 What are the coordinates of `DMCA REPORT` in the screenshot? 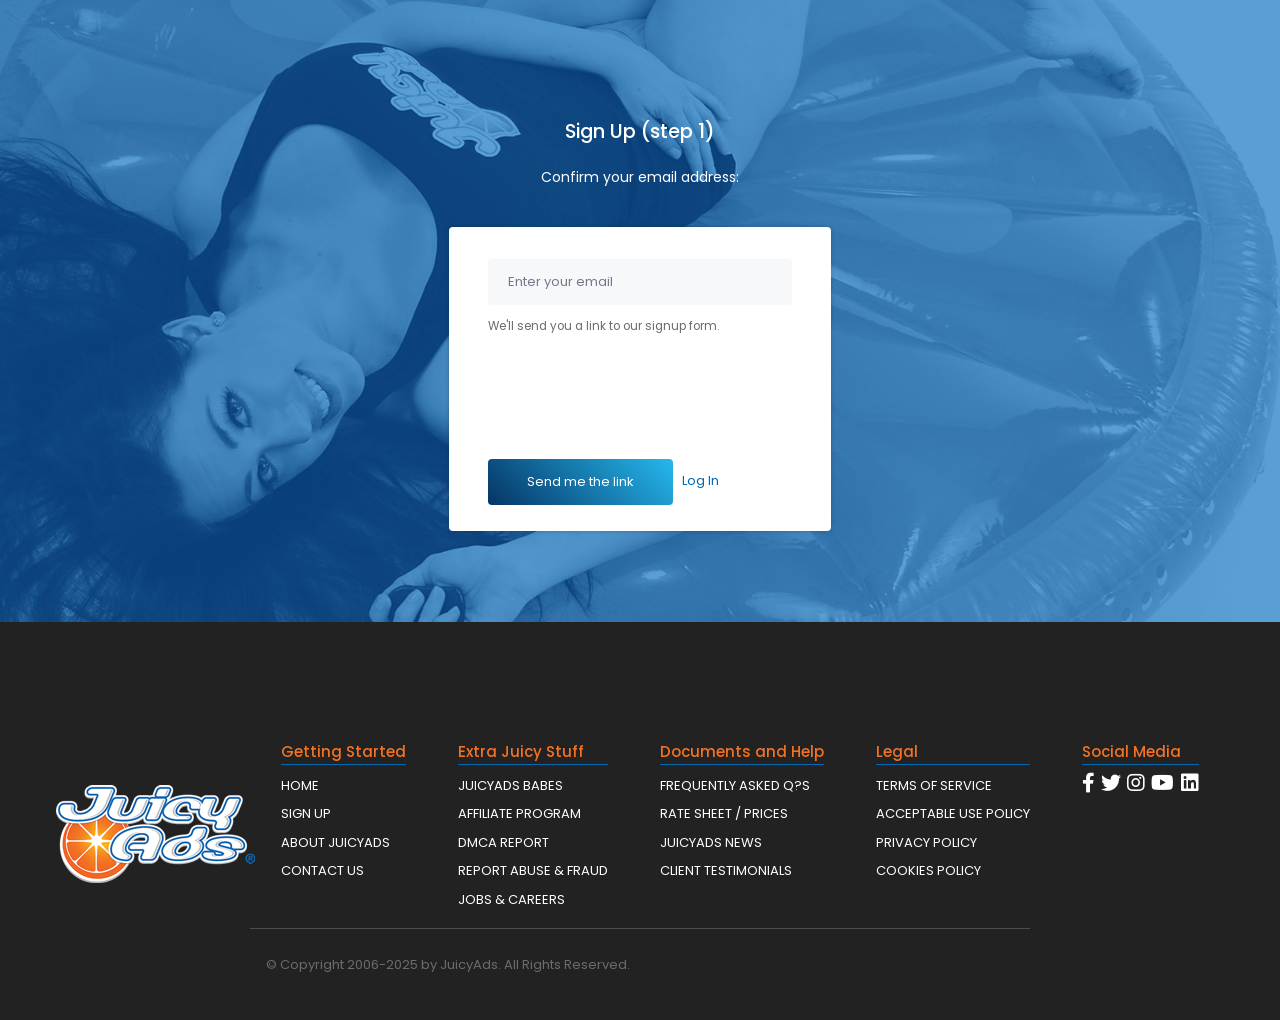 It's located at (503, 842).